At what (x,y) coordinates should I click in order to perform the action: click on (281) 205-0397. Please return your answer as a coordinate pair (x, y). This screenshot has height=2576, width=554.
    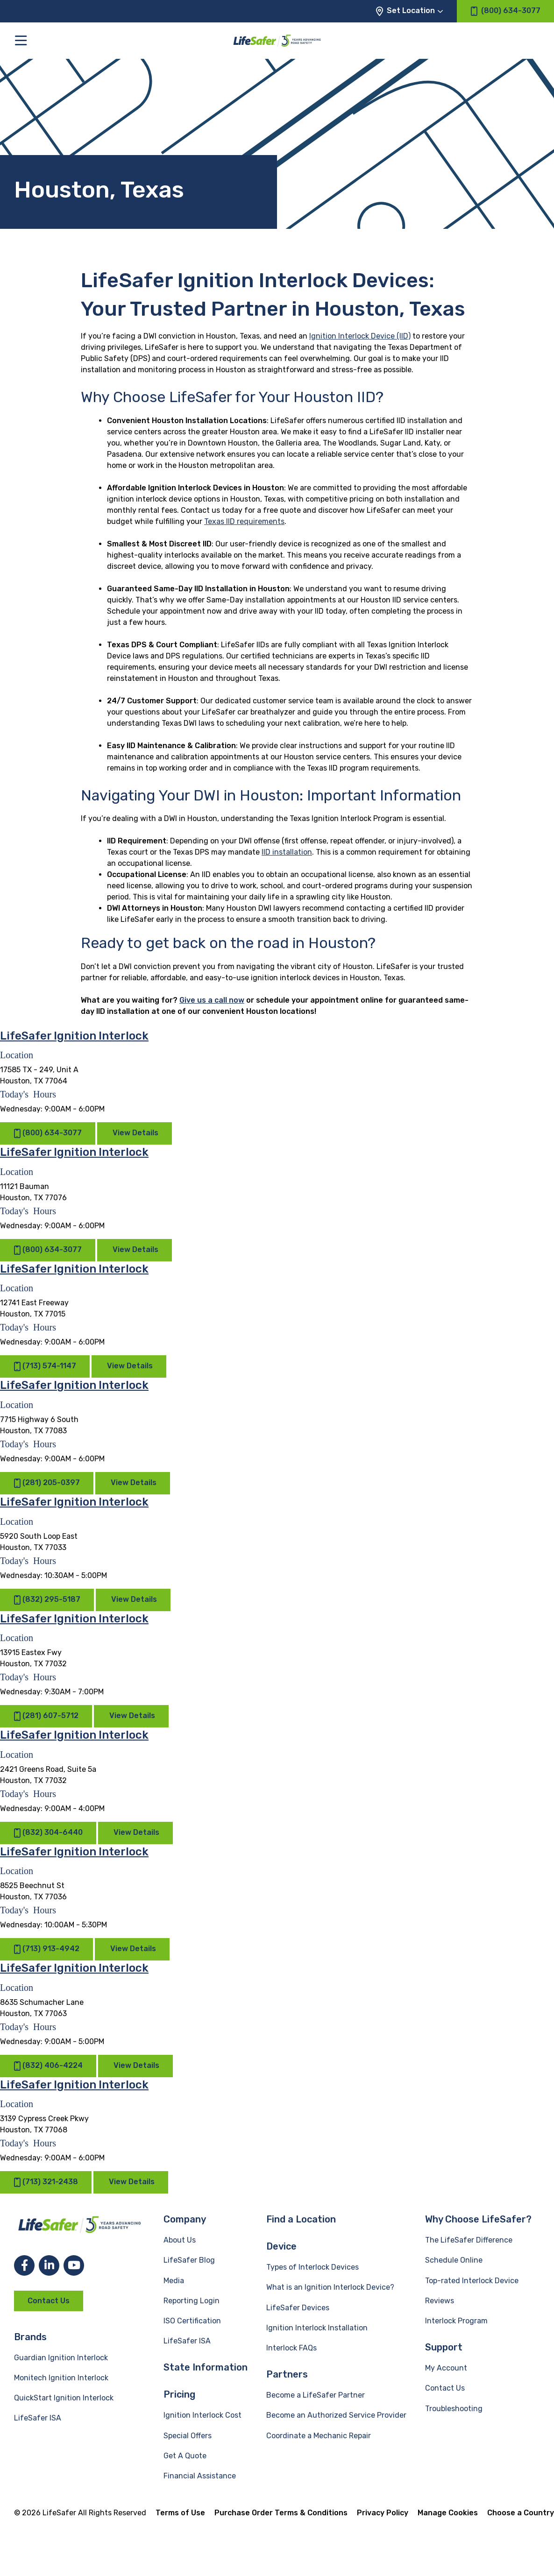
    Looking at the image, I should click on (47, 1483).